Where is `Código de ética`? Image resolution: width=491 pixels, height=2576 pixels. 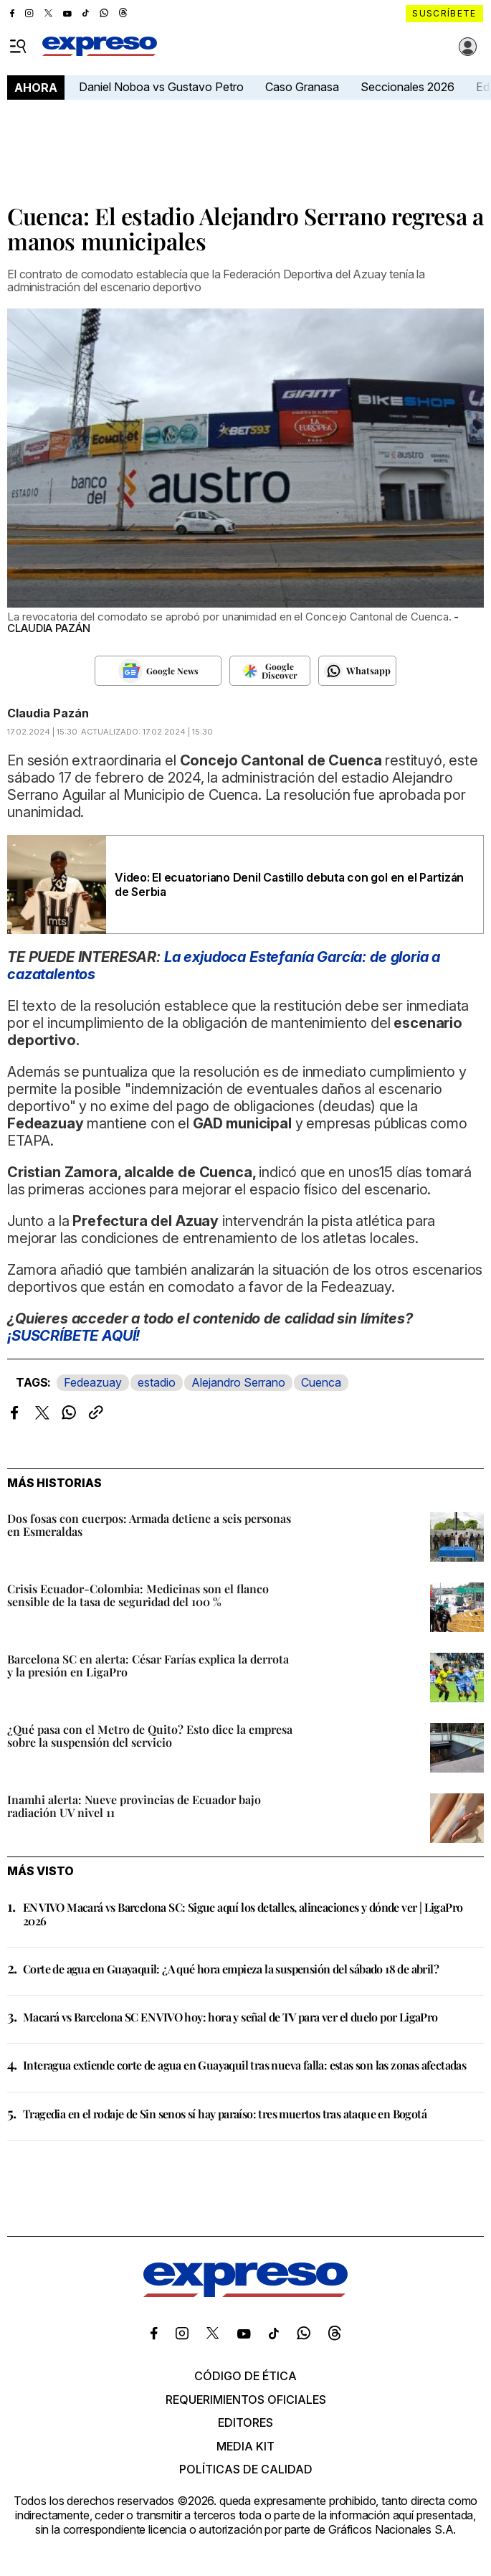
Código de ética is located at coordinates (245, 2375).